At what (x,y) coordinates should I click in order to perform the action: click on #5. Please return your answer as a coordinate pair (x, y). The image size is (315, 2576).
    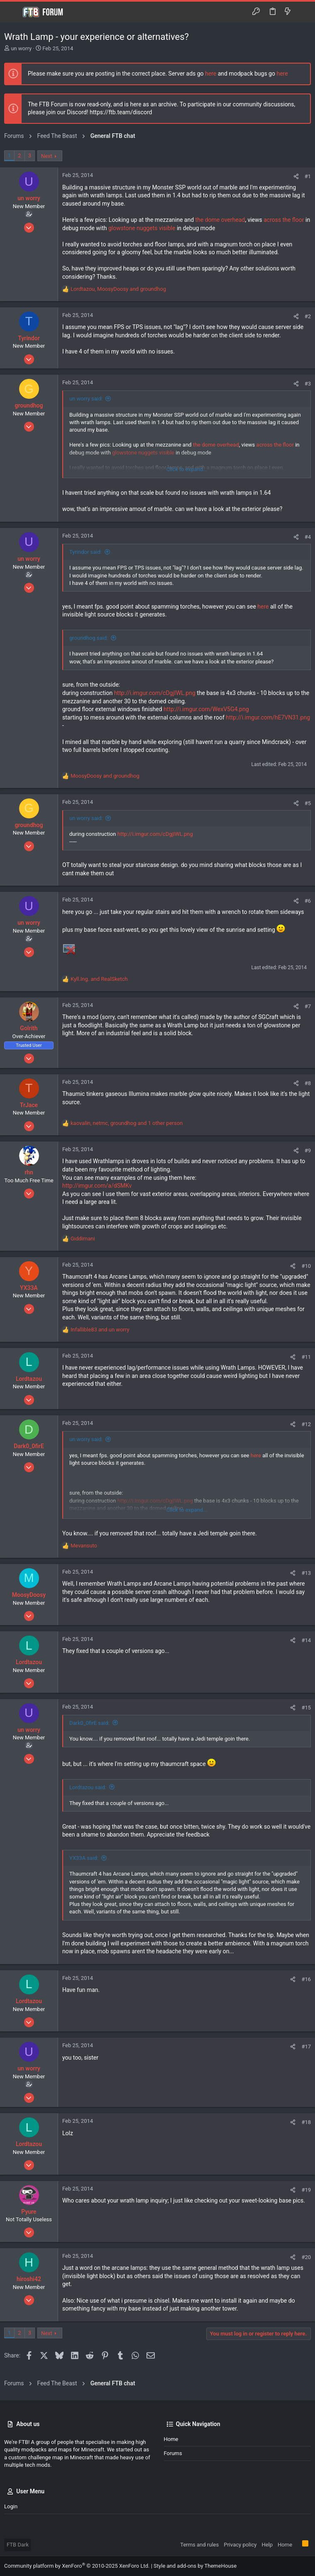
    Looking at the image, I should click on (308, 803).